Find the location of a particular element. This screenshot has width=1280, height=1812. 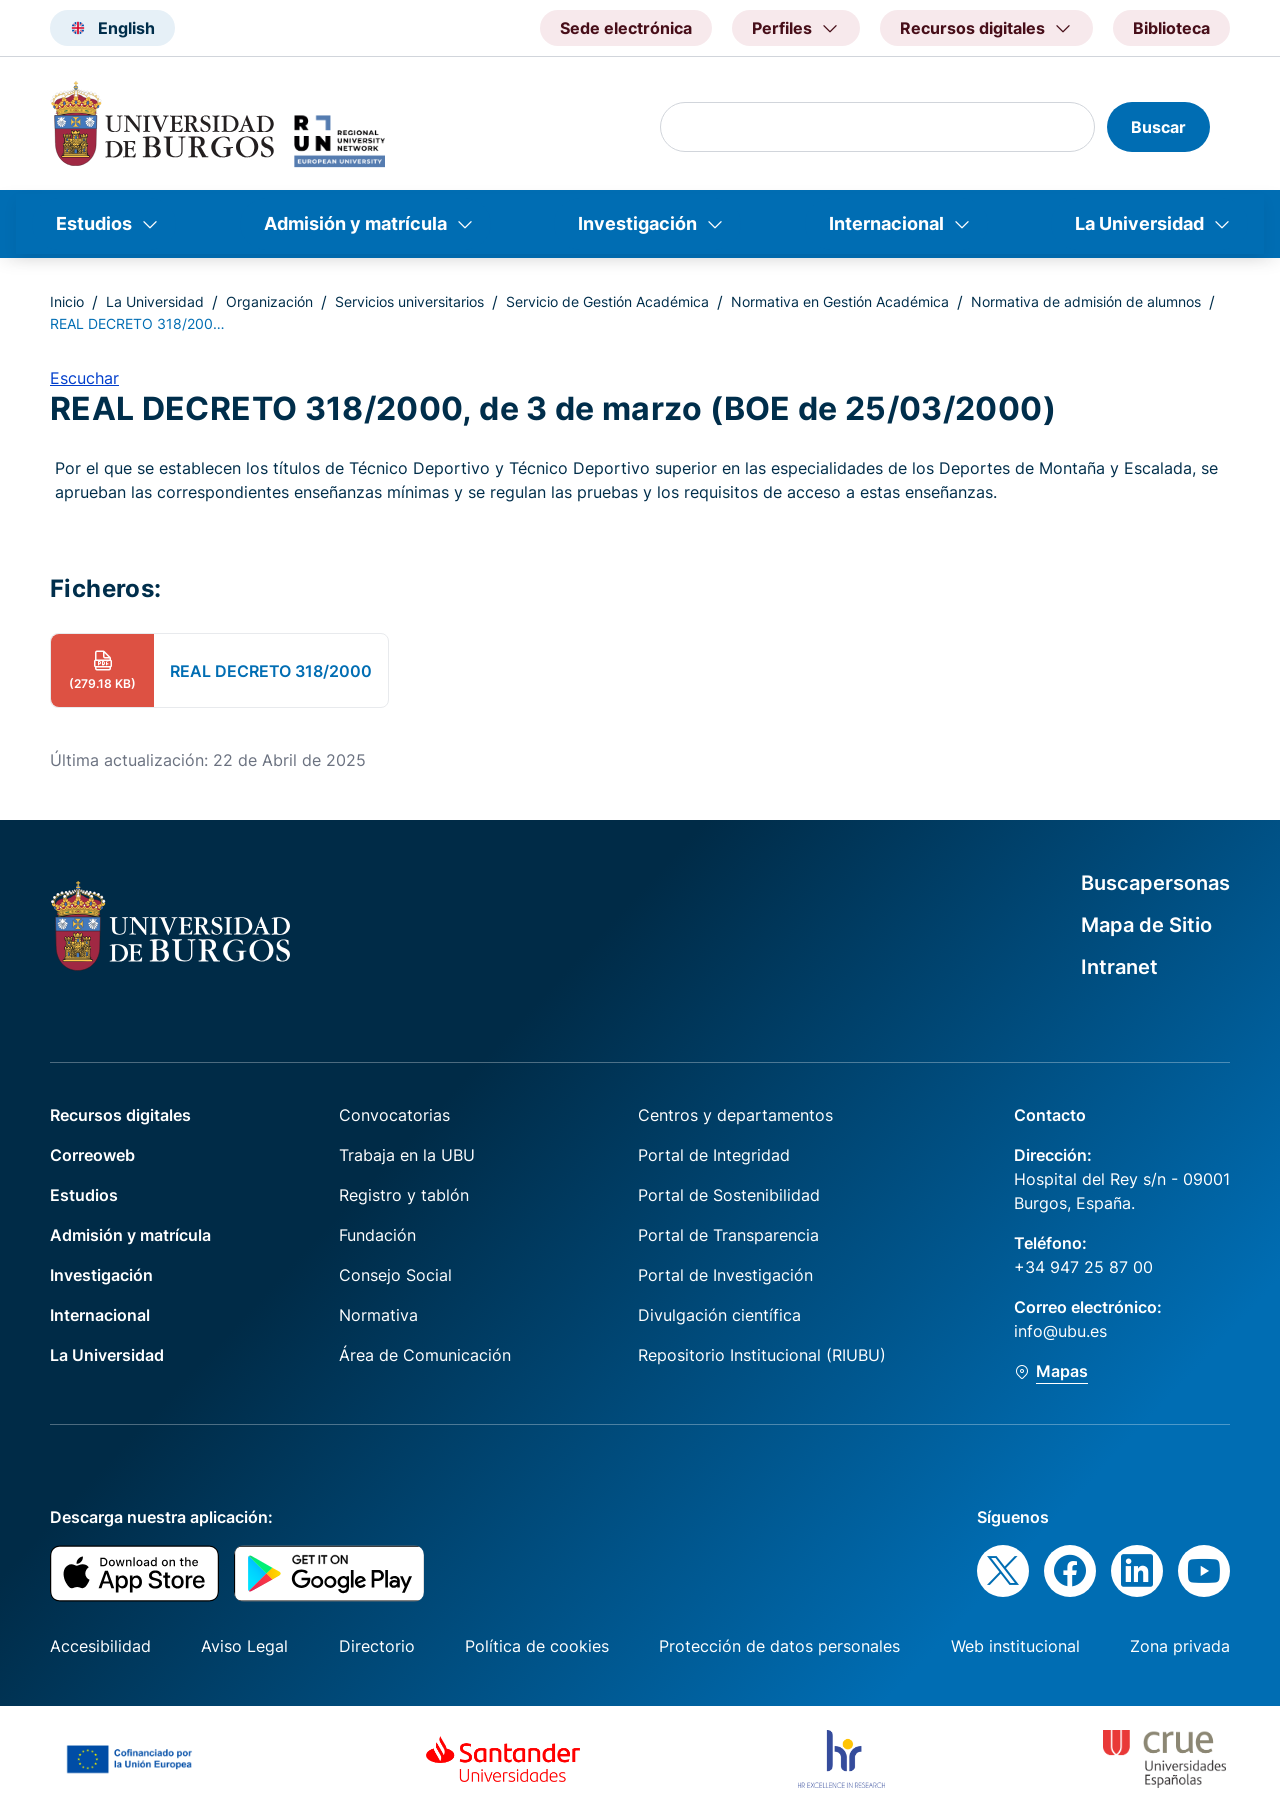

Correoweb is located at coordinates (92, 1155).